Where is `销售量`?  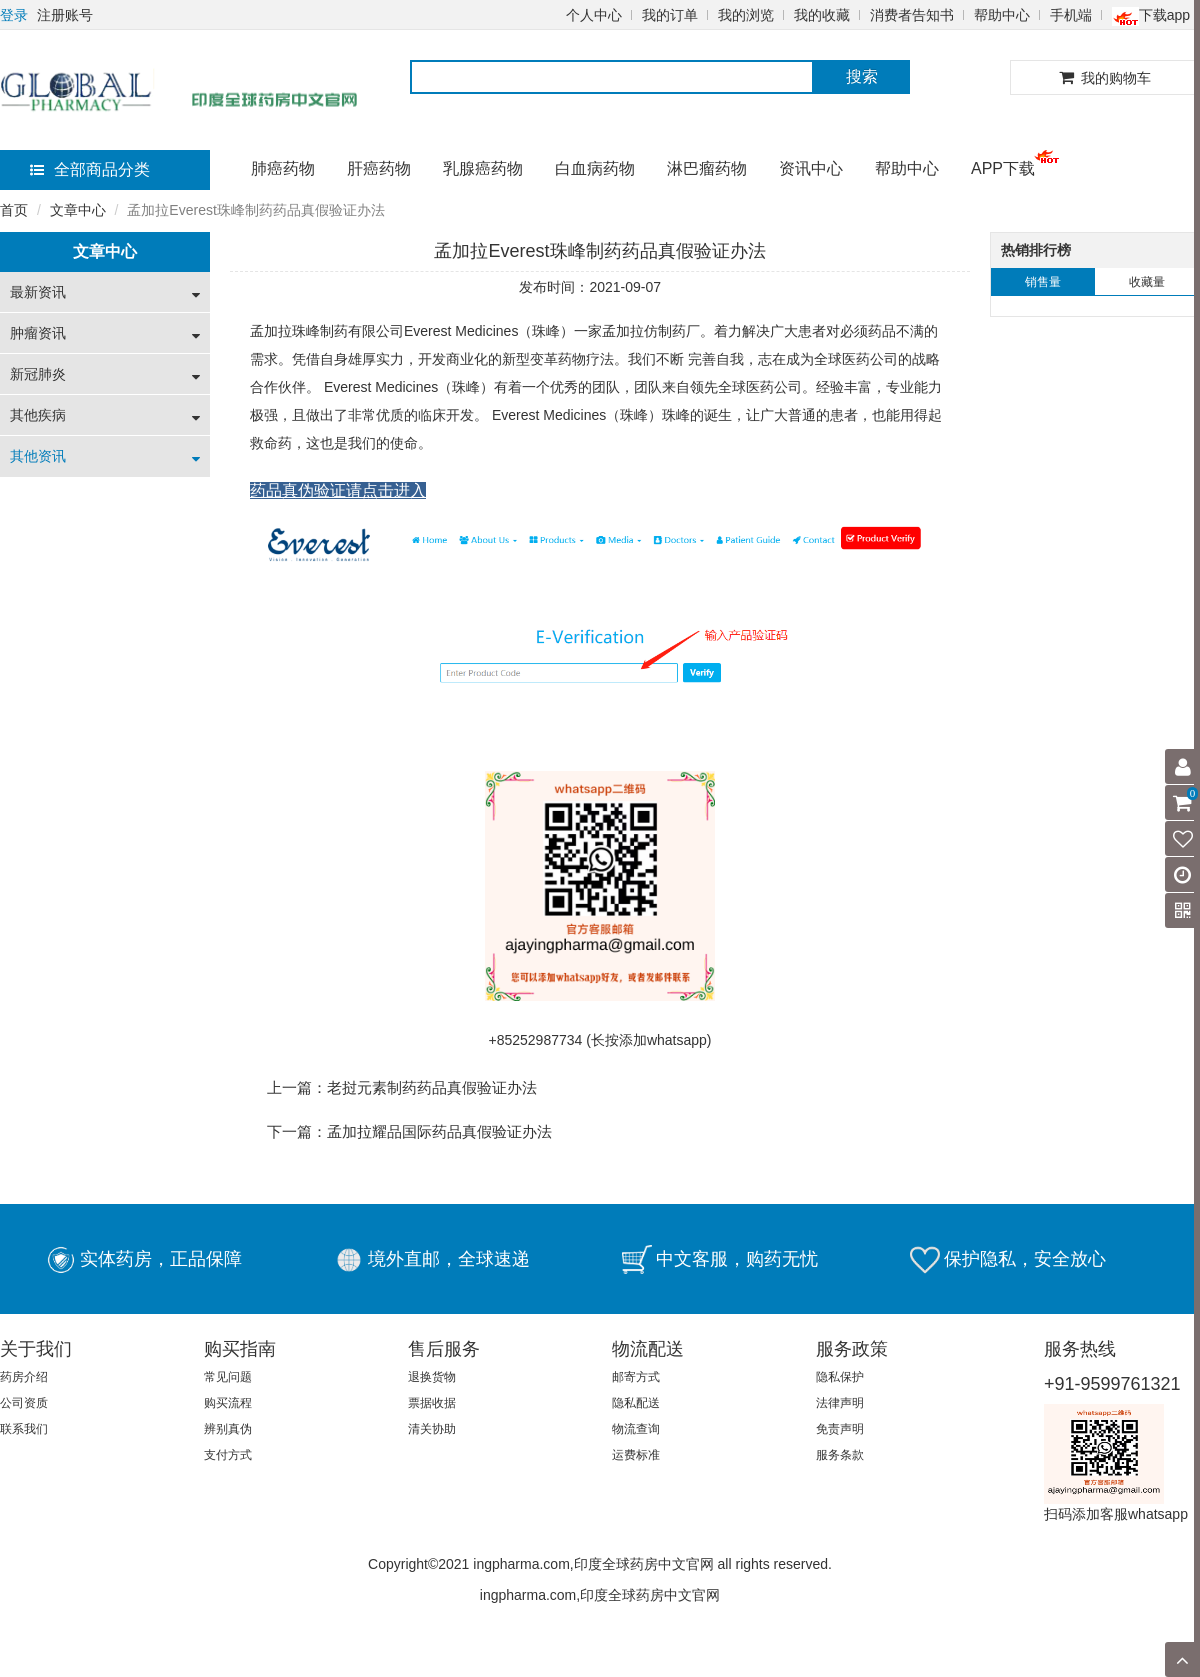
销售量 is located at coordinates (1043, 282).